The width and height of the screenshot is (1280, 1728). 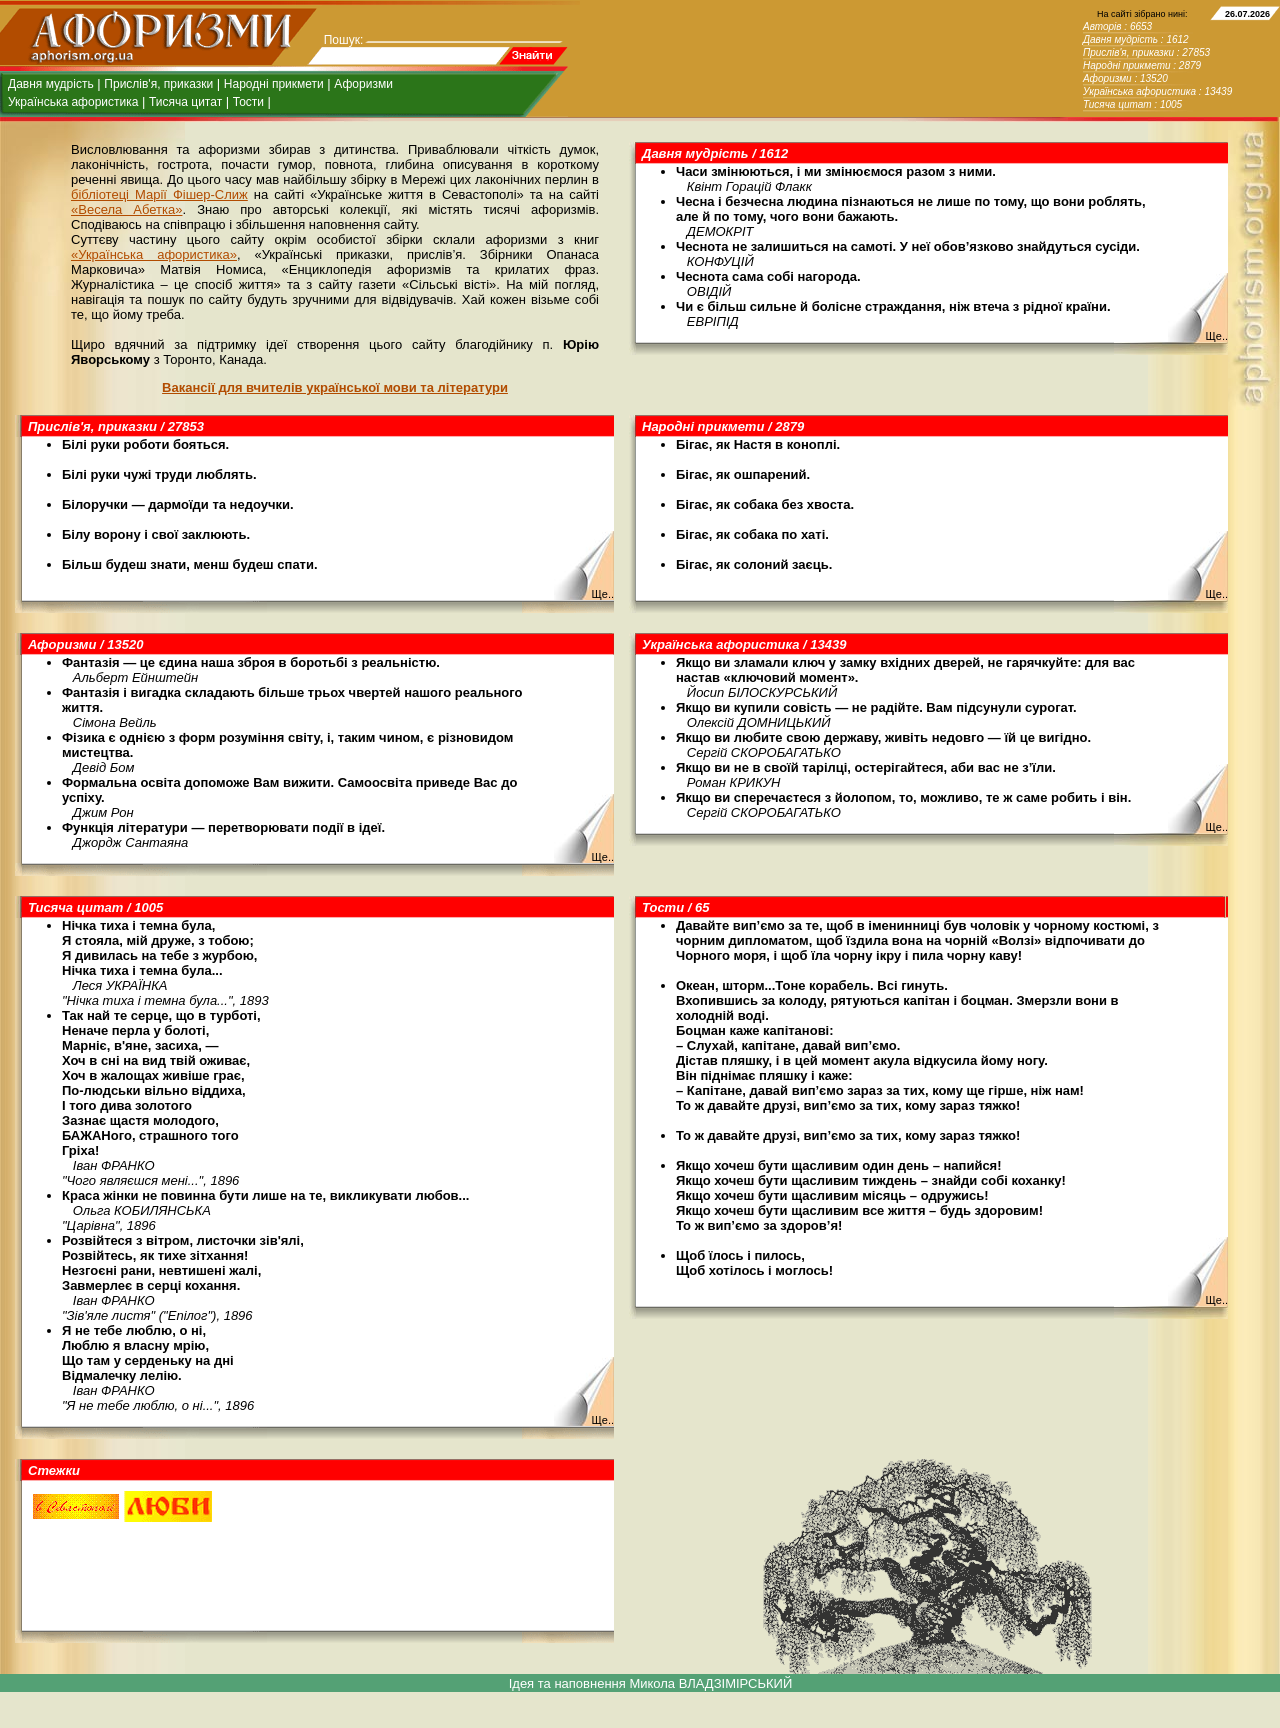 What do you see at coordinates (73, 102) in the screenshot?
I see `Українська афористика` at bounding box center [73, 102].